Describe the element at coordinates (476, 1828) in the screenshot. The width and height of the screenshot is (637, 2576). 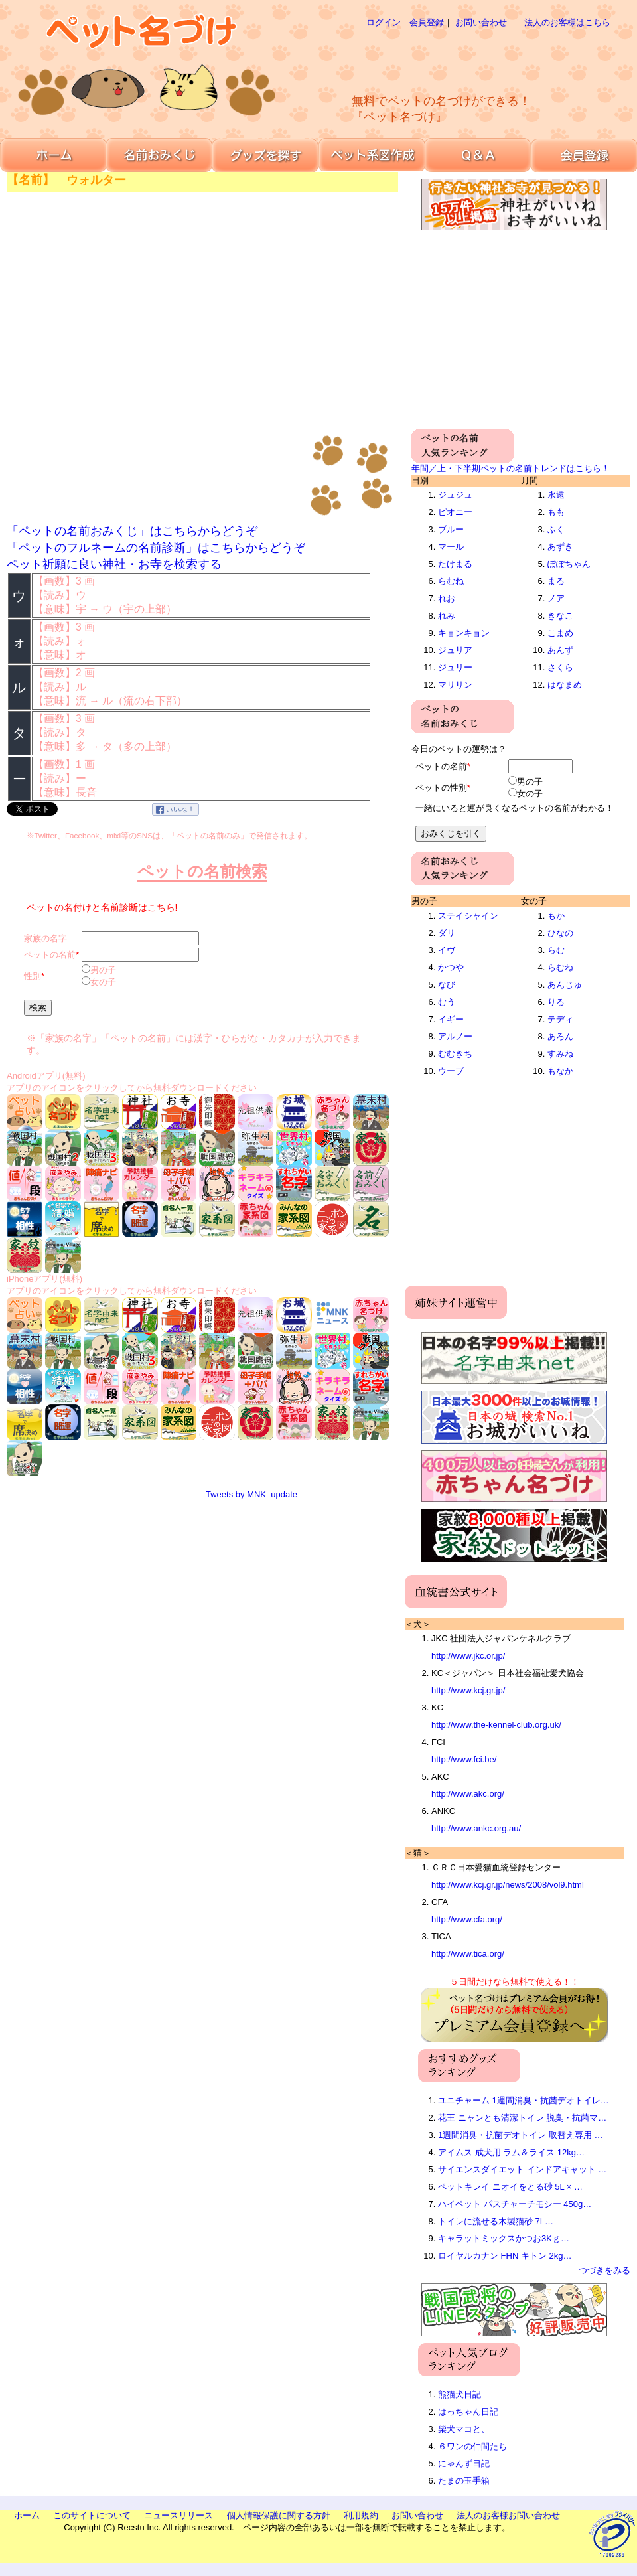
I see `http://www.ankc.org.au/` at that location.